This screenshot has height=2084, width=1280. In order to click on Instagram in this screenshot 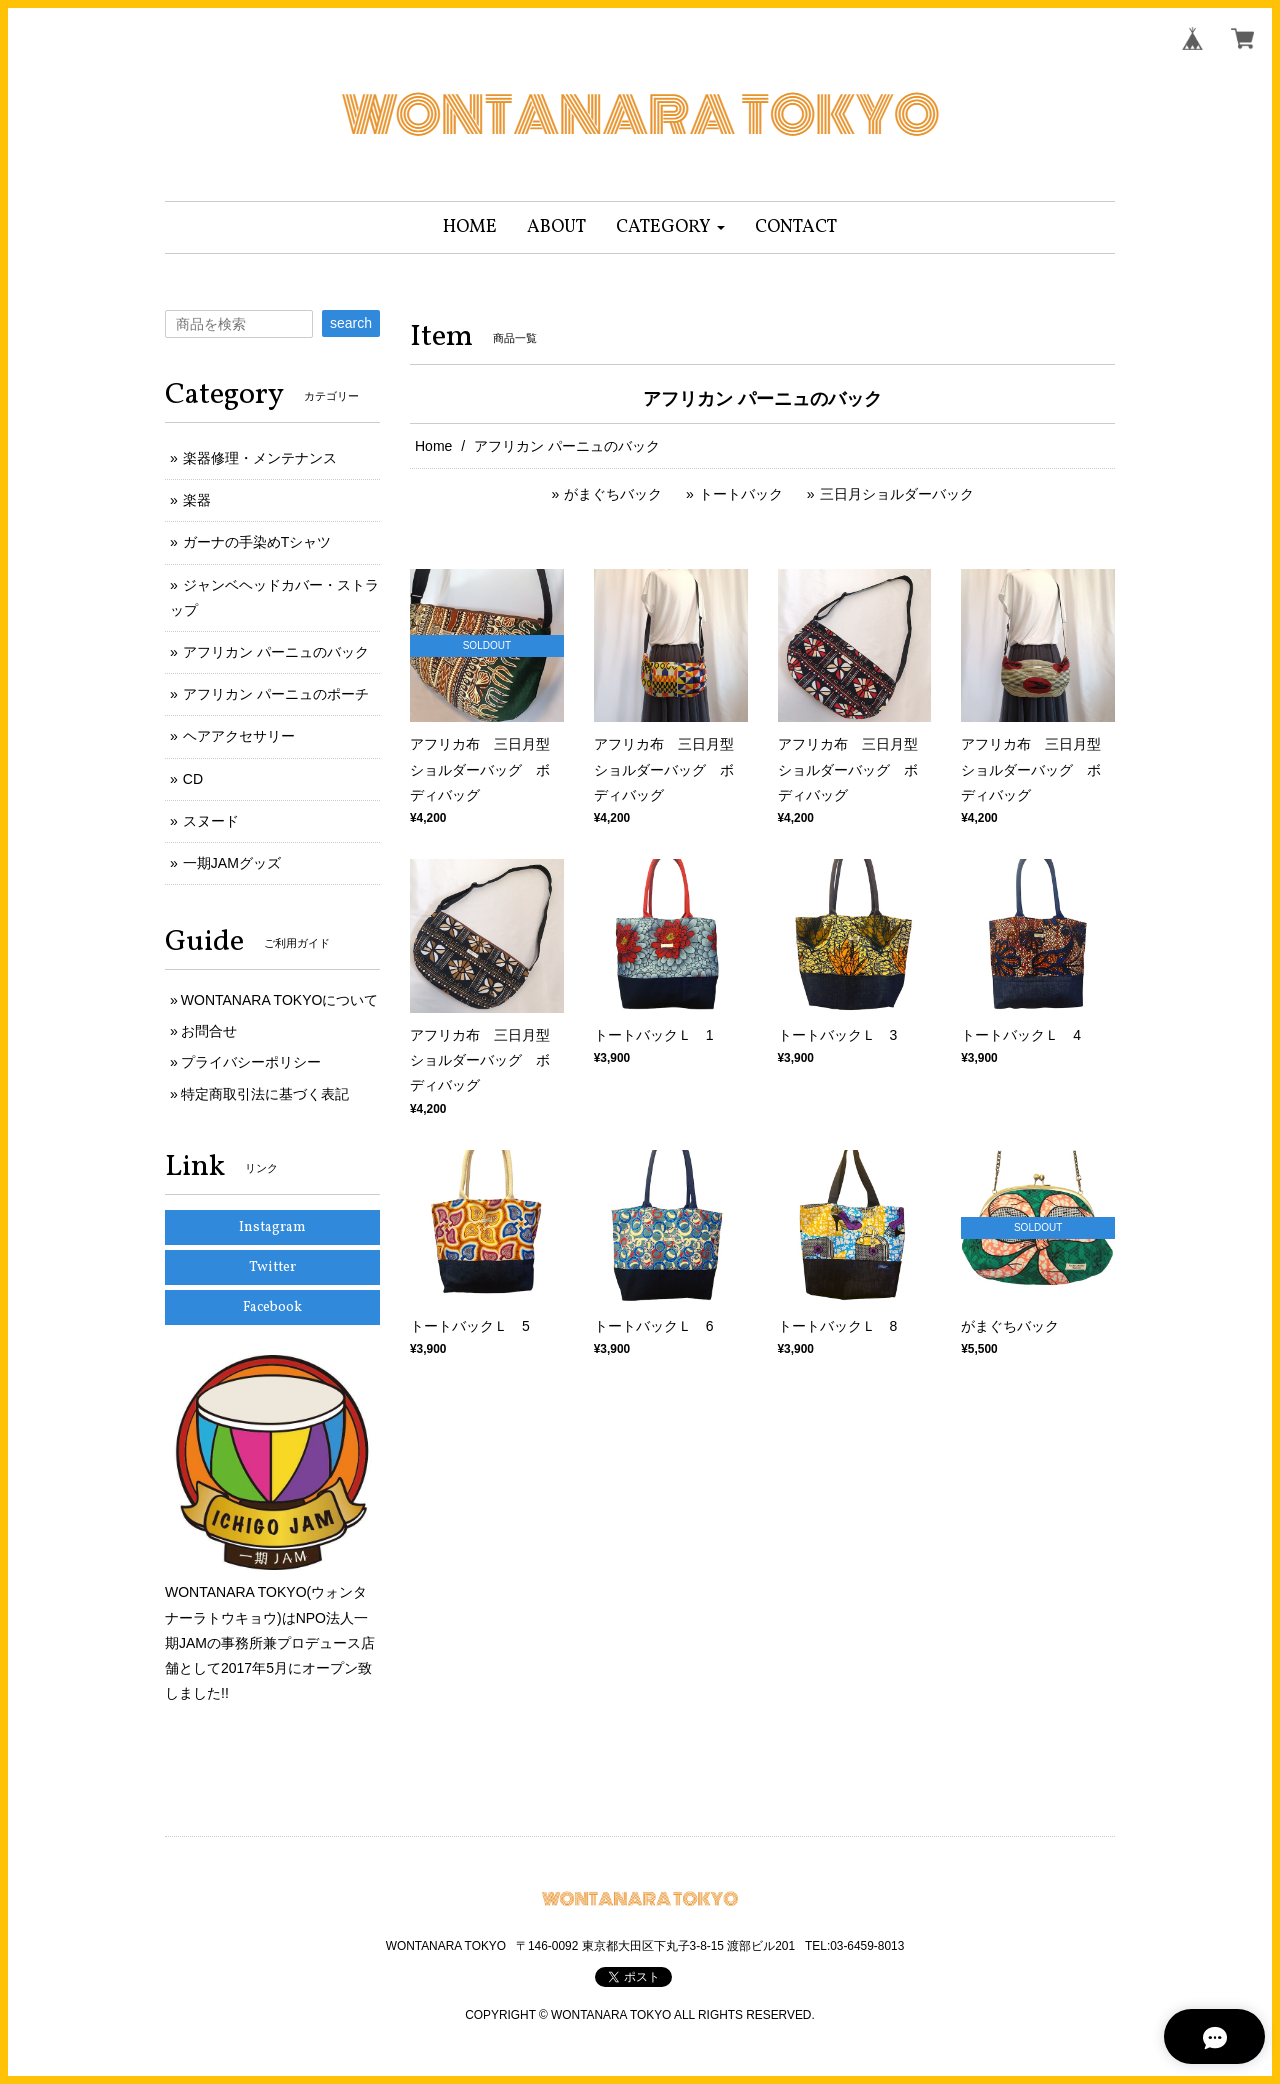, I will do `click(272, 1227)`.